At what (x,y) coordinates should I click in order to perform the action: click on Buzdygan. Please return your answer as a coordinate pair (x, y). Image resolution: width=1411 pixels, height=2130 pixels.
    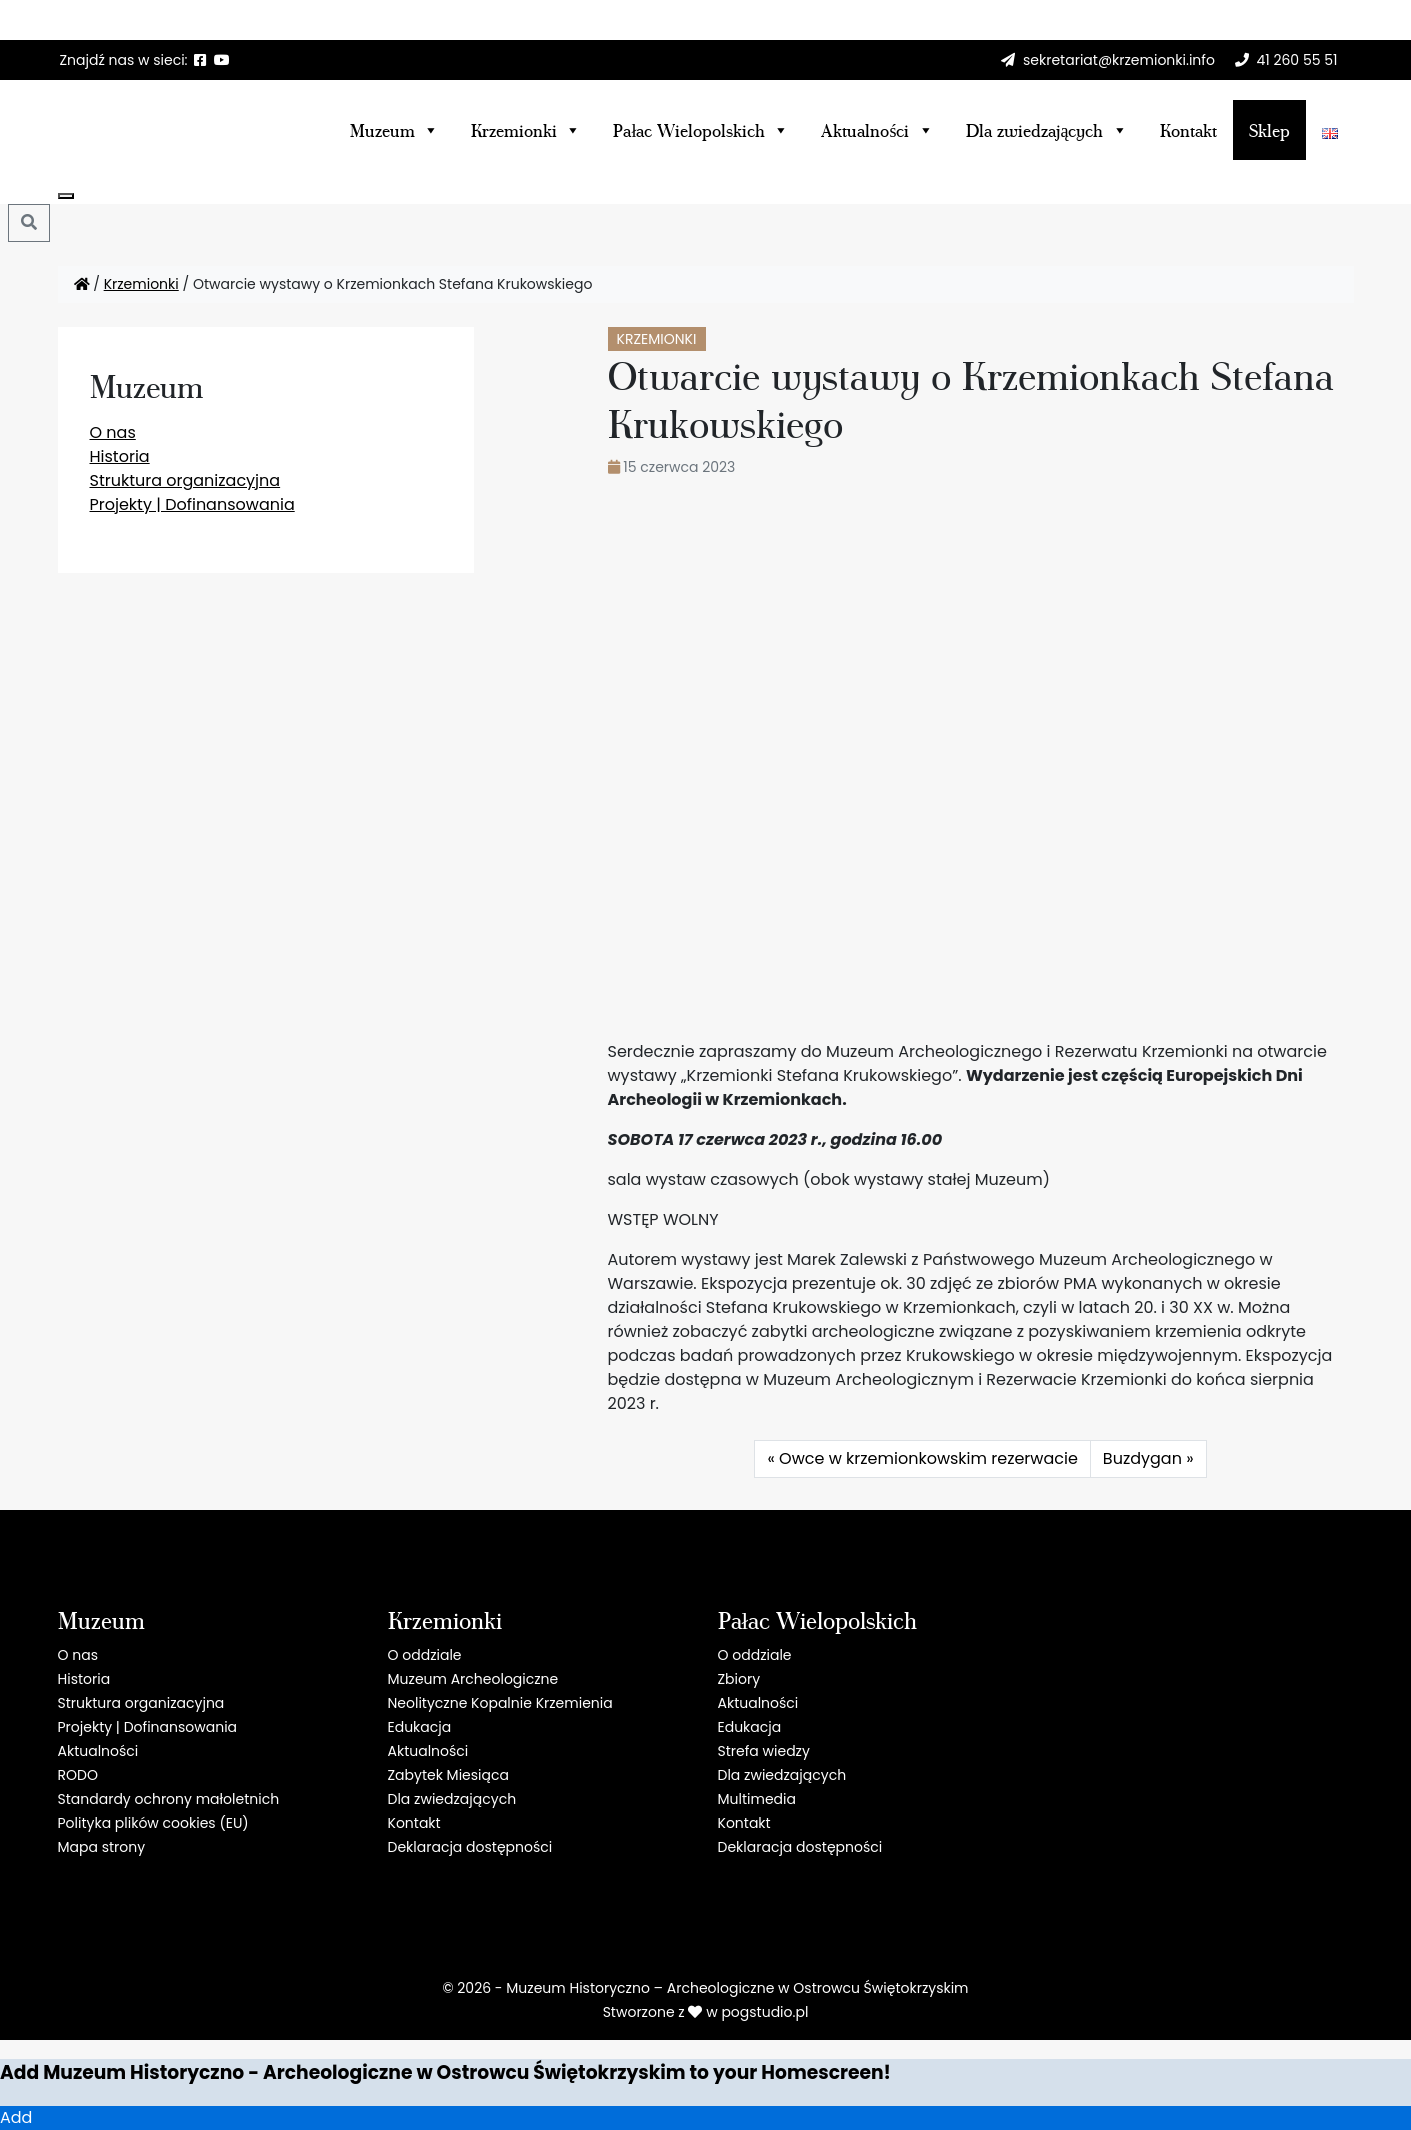
    Looking at the image, I should click on (1142, 1458).